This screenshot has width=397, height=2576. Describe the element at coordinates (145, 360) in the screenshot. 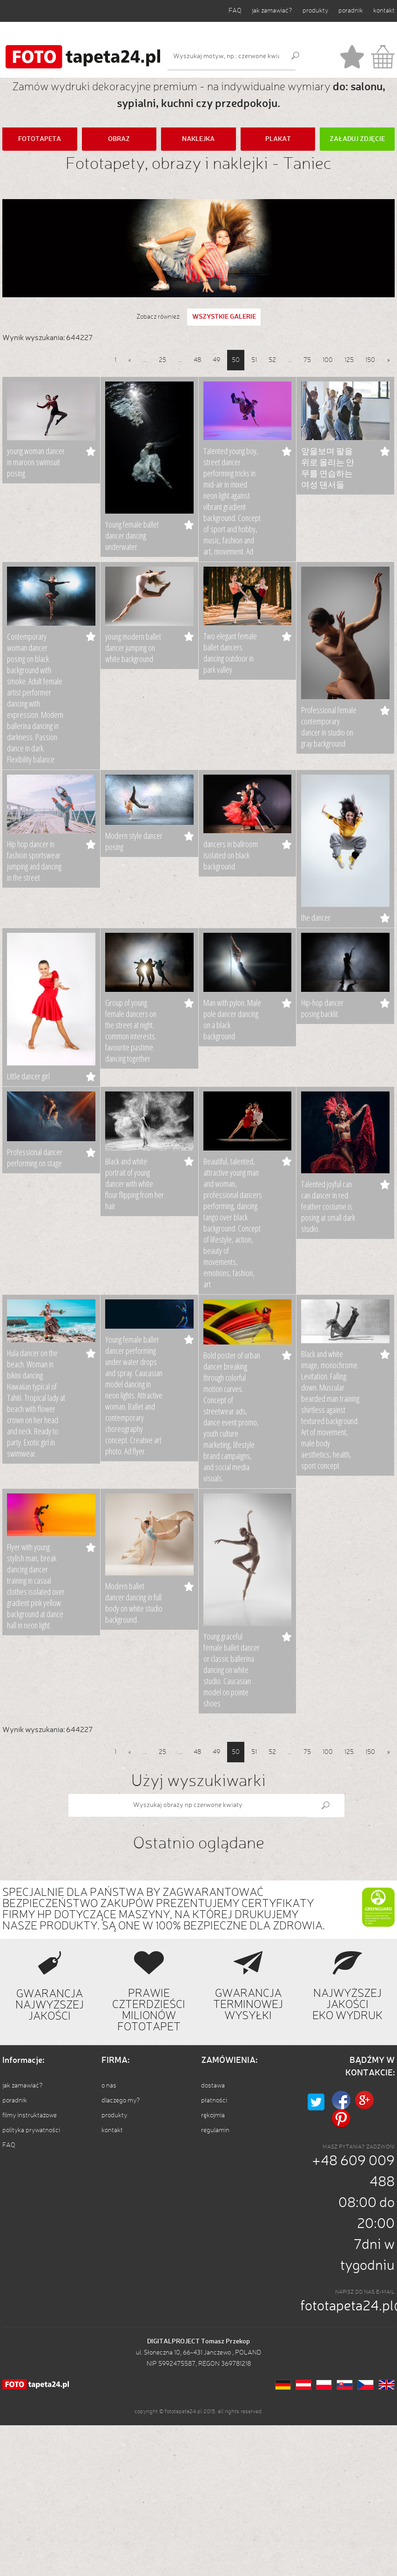

I see `...` at that location.